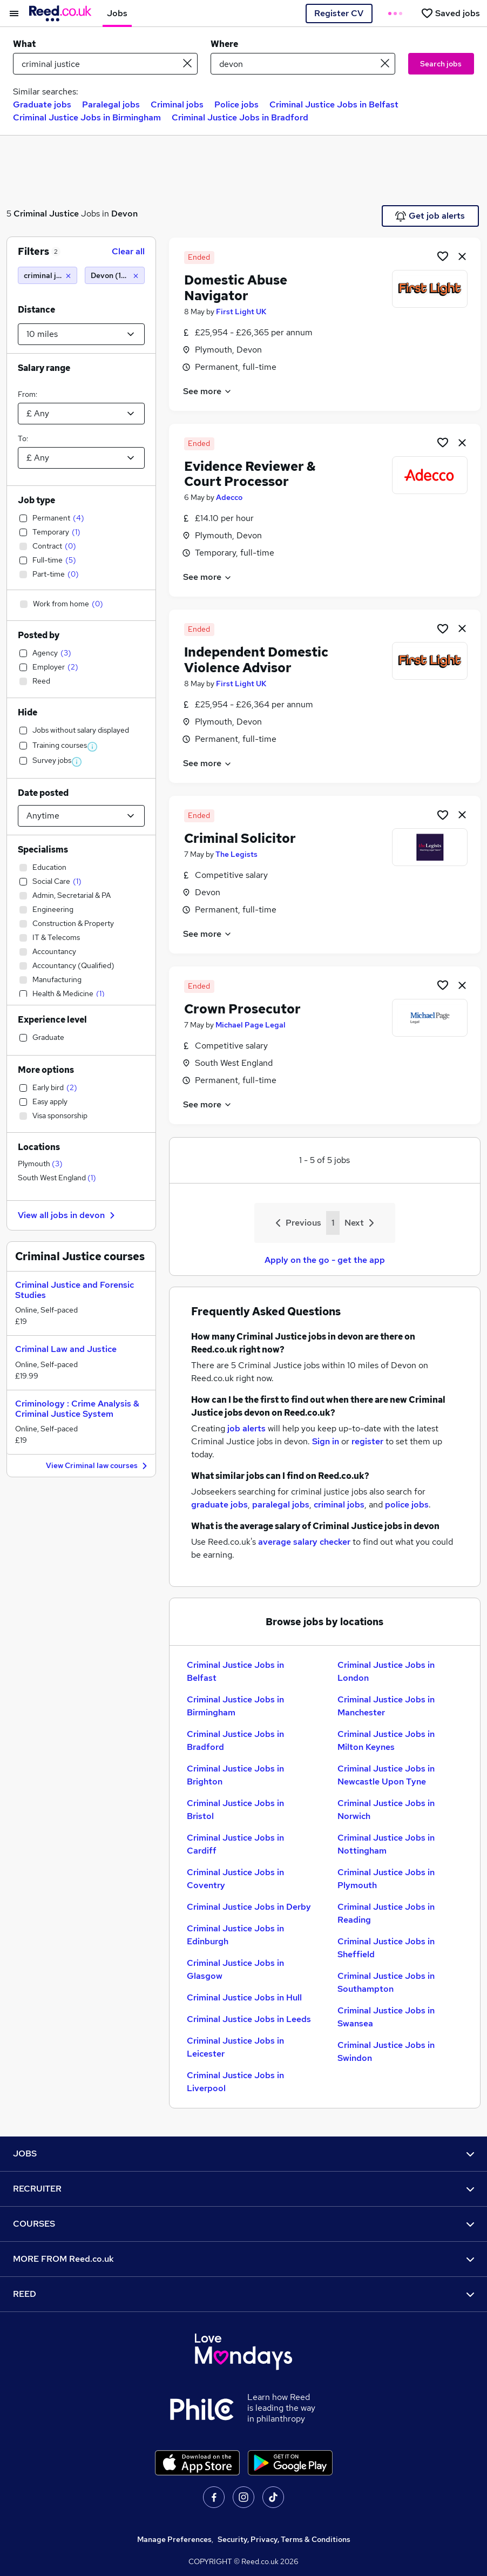 Image resolution: width=487 pixels, height=2576 pixels. What do you see at coordinates (235, 1844) in the screenshot?
I see `Criminal Justice Jobs in Cardiff` at bounding box center [235, 1844].